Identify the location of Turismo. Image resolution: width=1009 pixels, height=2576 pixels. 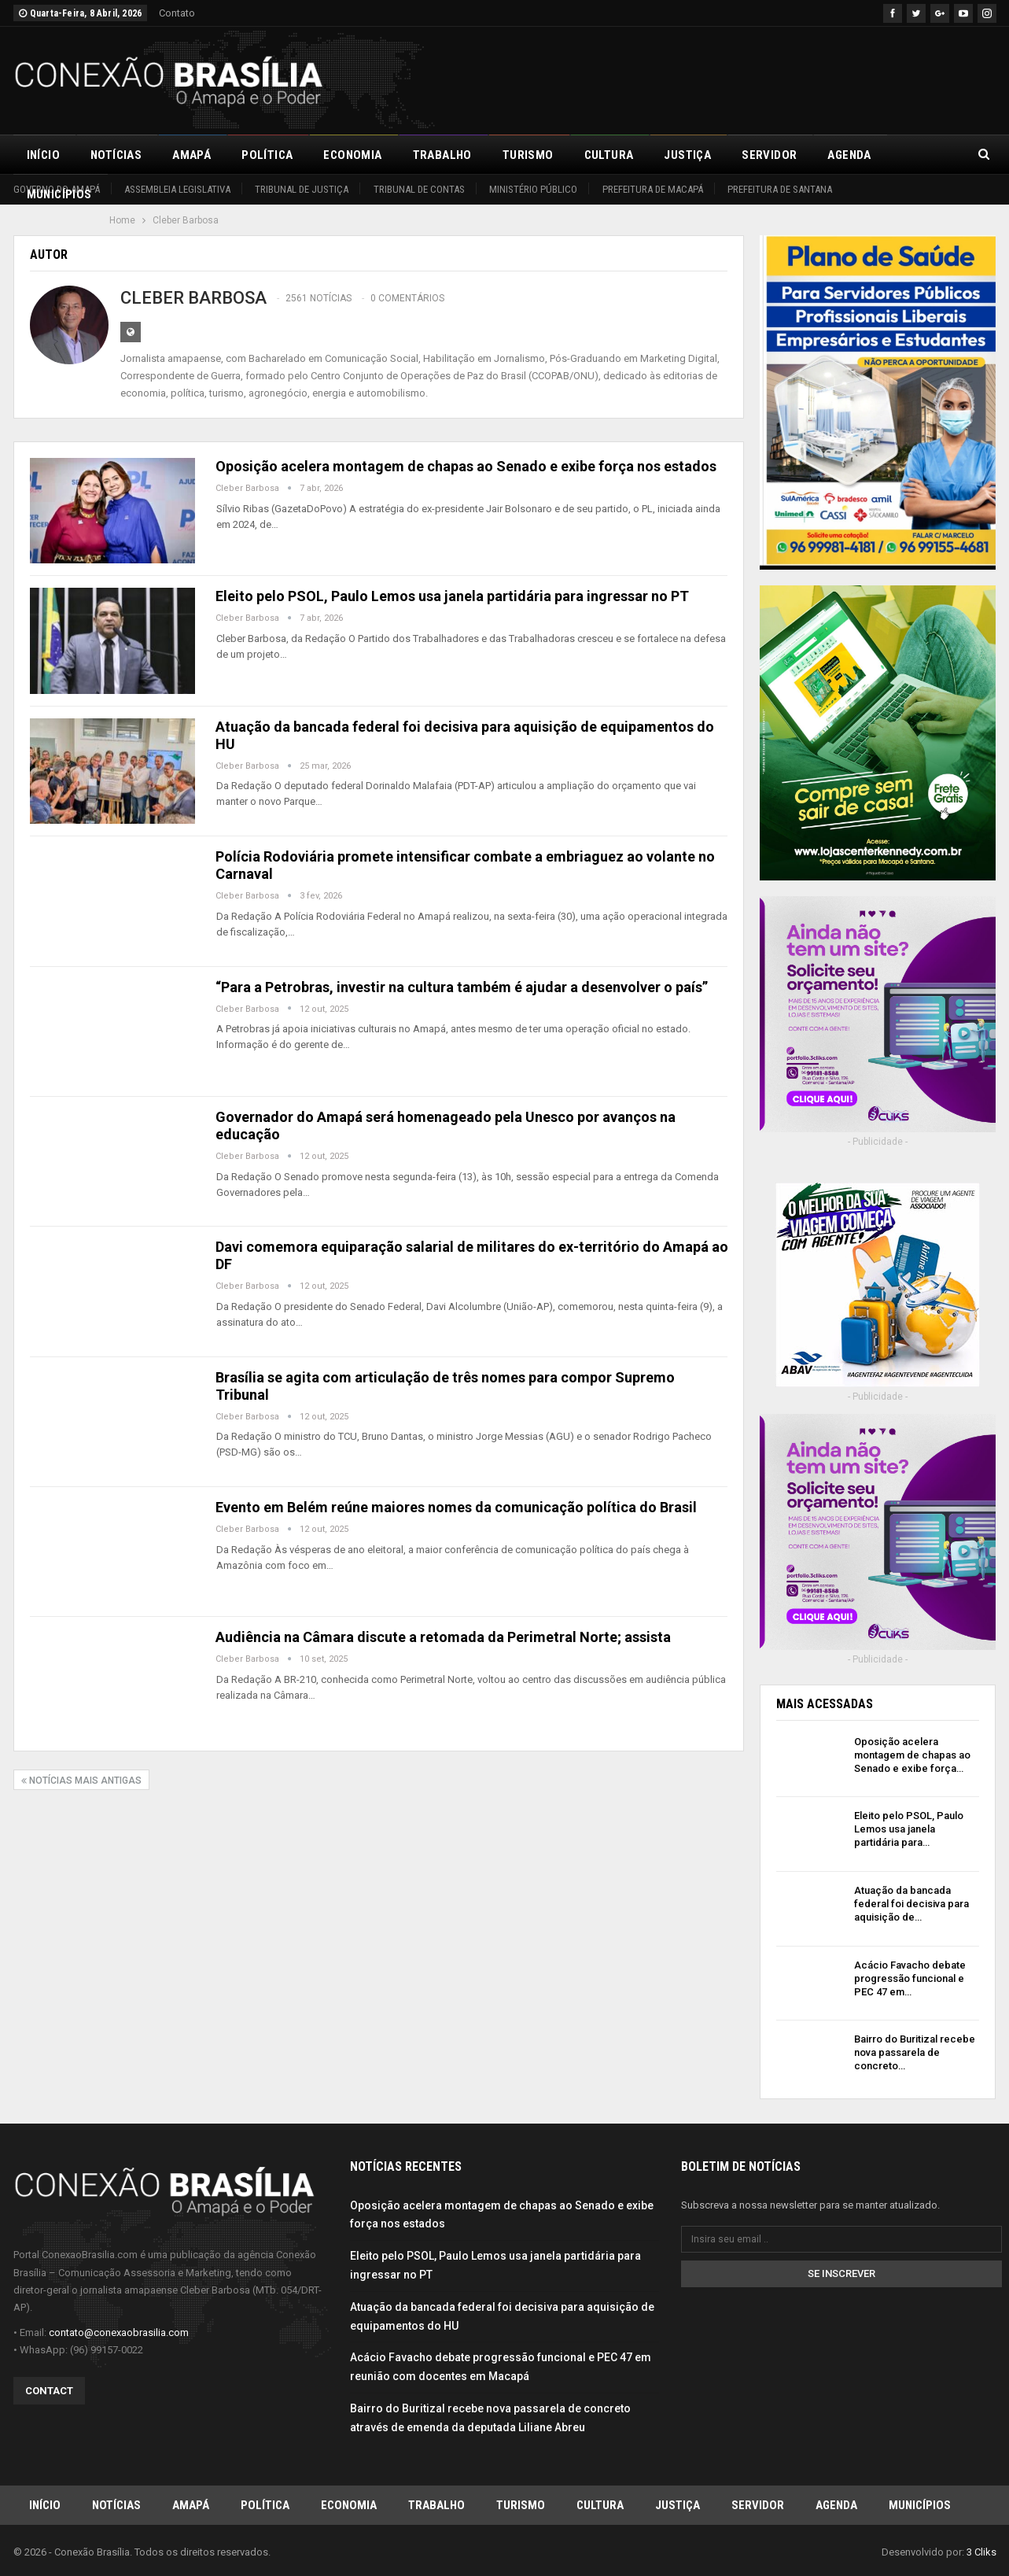
(528, 155).